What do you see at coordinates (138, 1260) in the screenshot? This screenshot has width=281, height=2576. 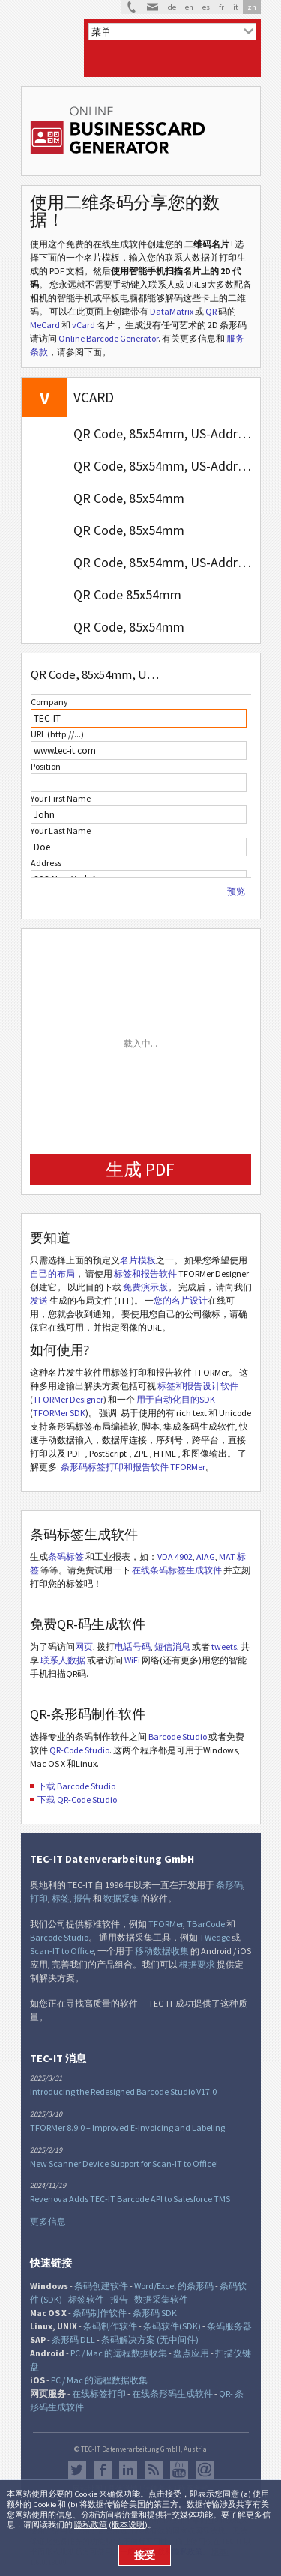 I see `名片模板` at bounding box center [138, 1260].